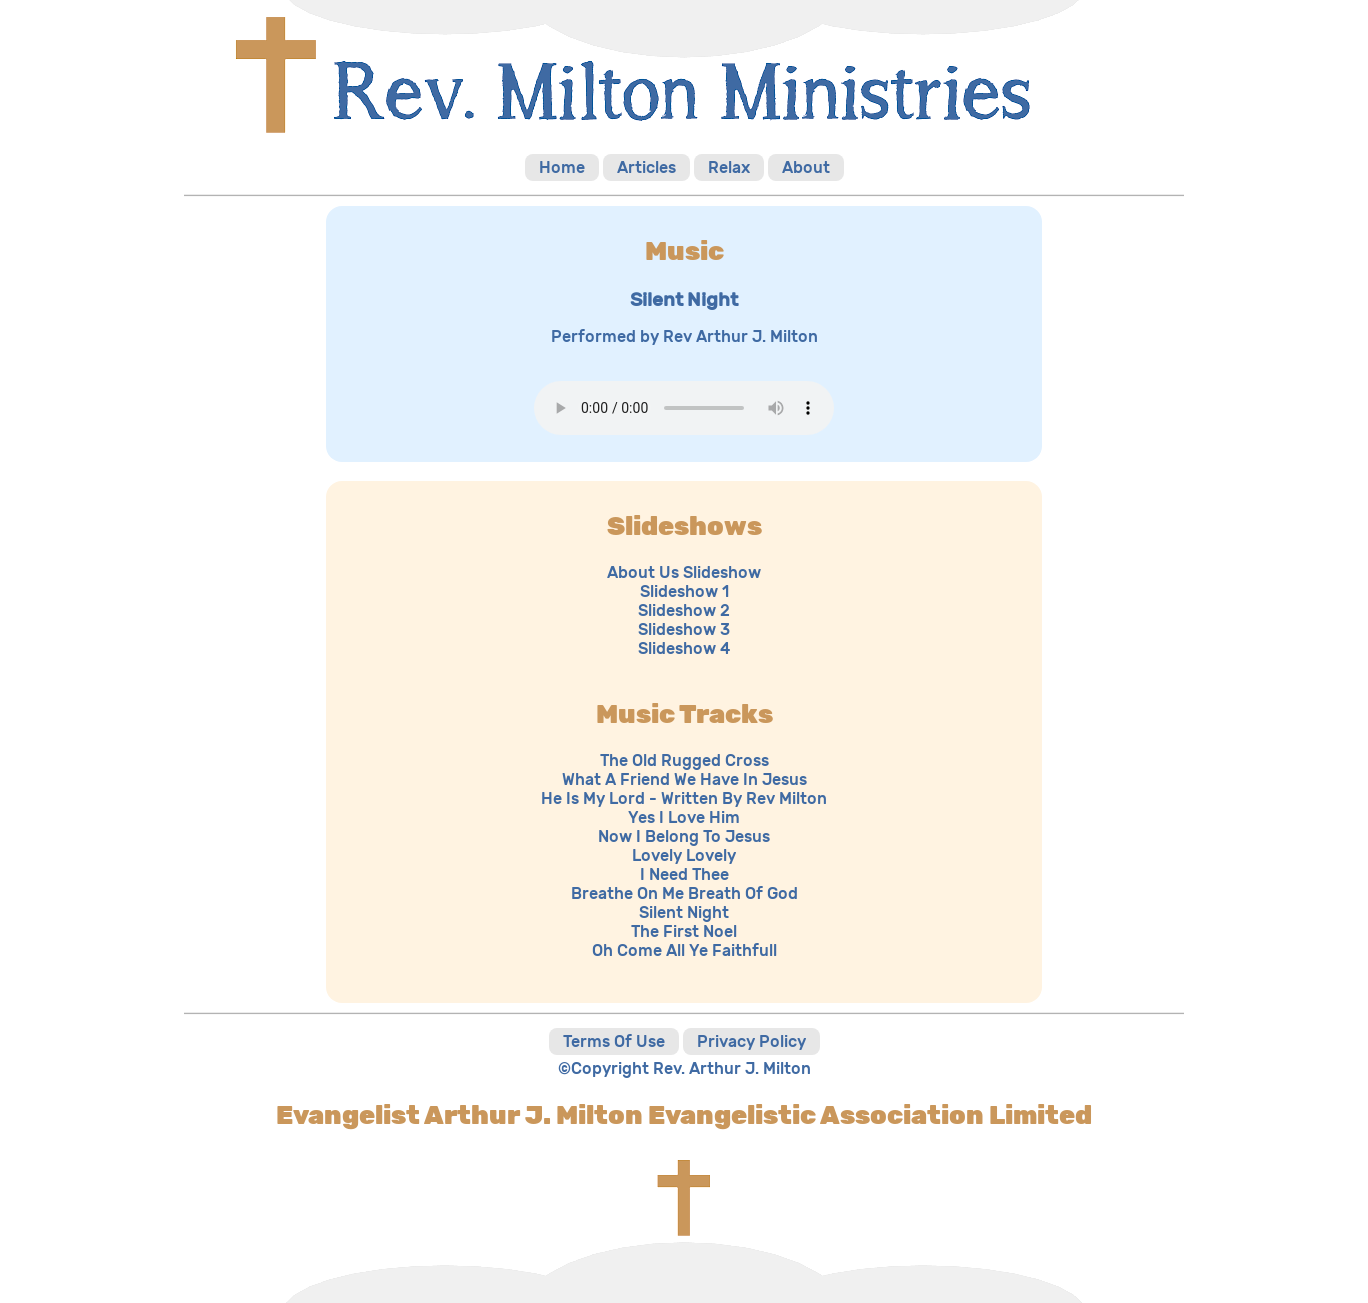  I want to click on Slideshow 4, so click(684, 648).